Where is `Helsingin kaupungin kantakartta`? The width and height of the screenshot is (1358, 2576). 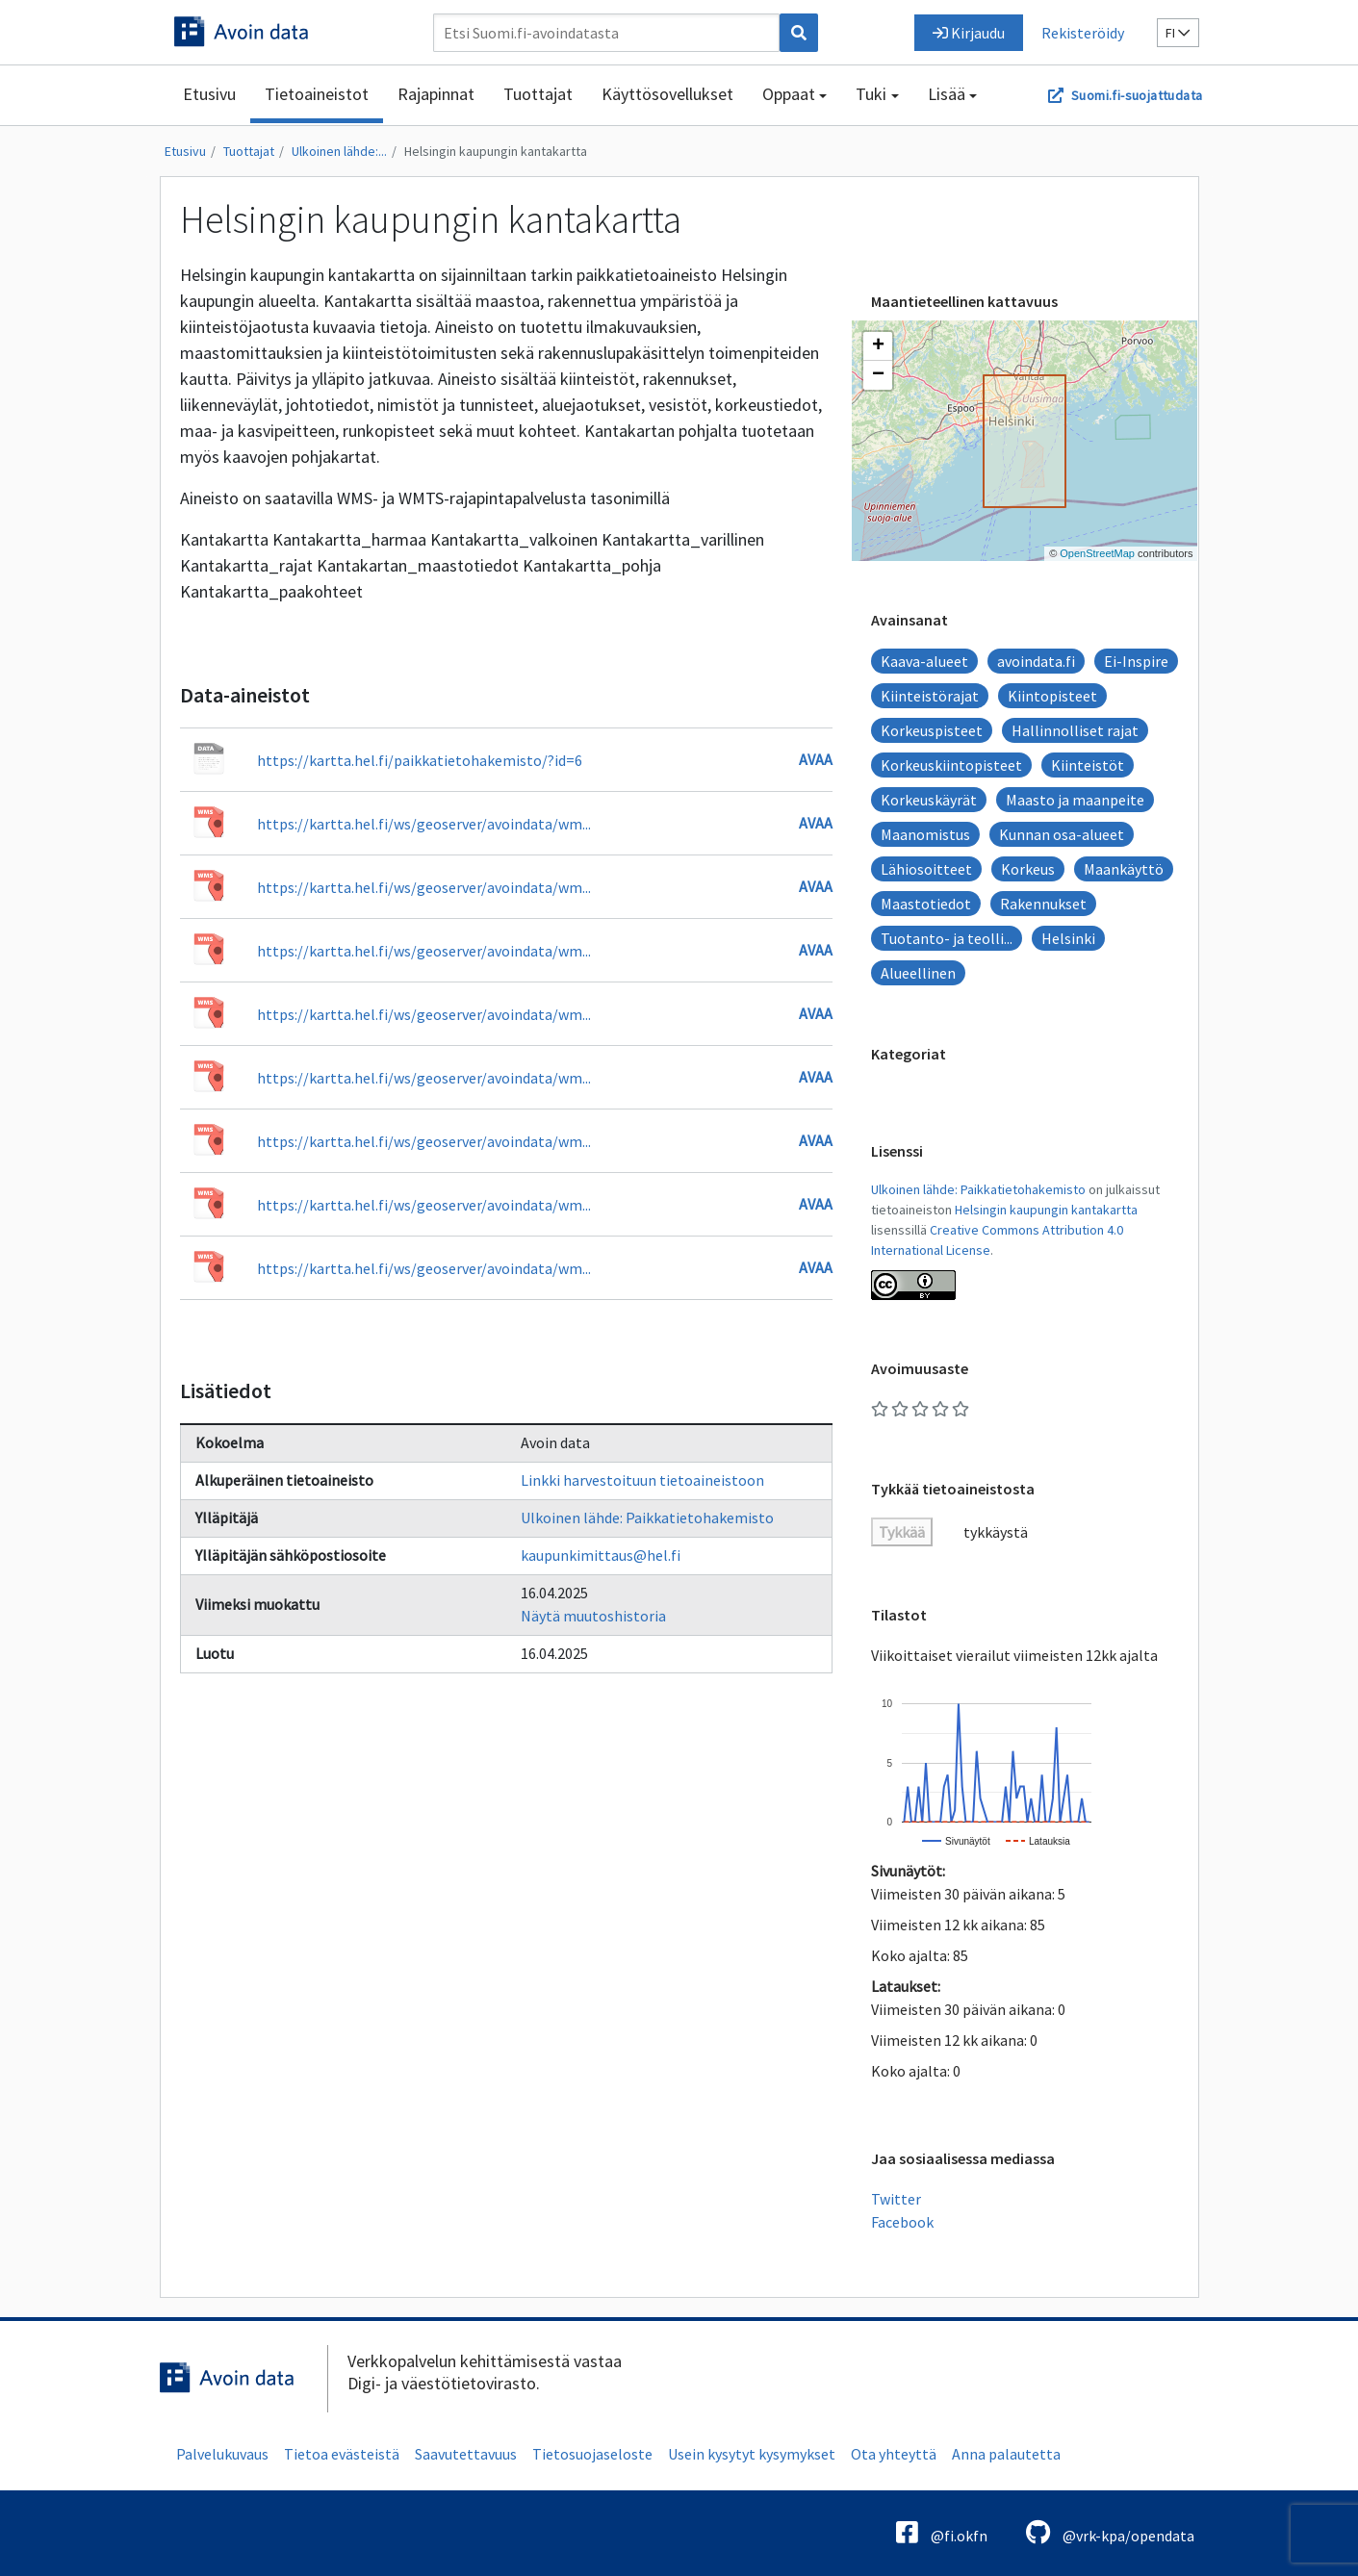 Helsingin kaupungin kantakartta is located at coordinates (495, 151).